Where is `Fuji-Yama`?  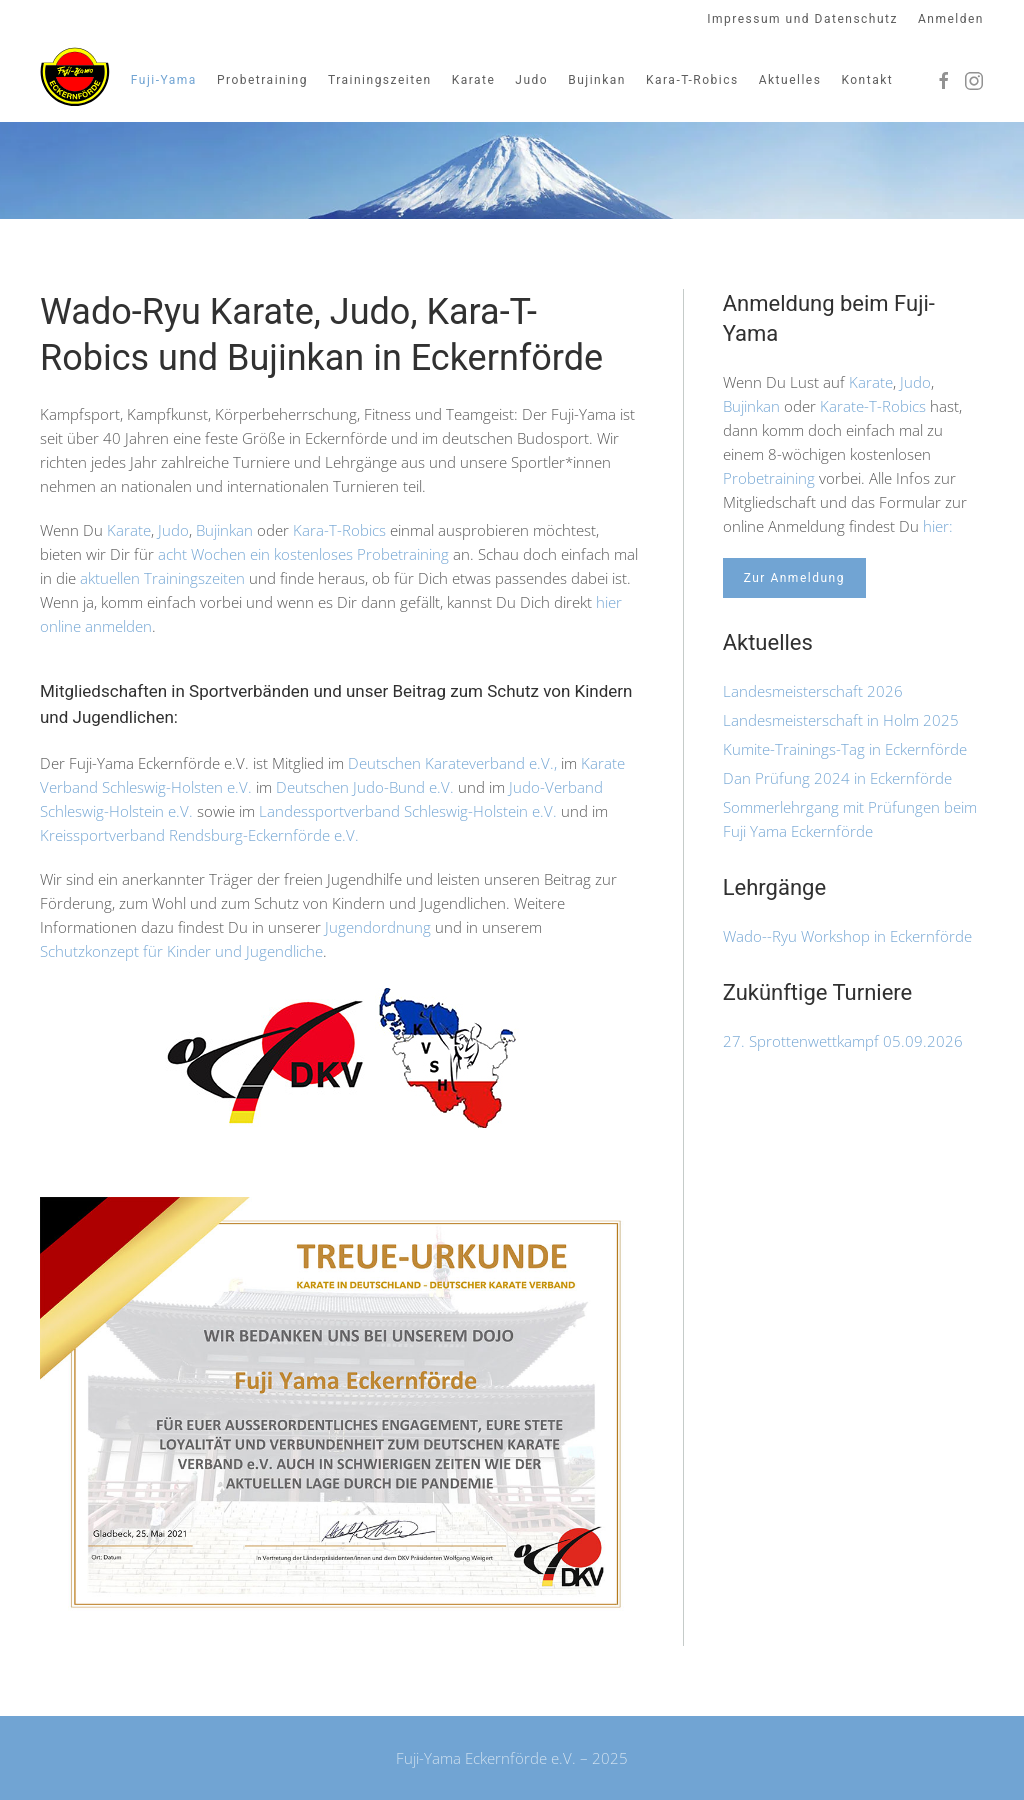 Fuji-Yama is located at coordinates (164, 80).